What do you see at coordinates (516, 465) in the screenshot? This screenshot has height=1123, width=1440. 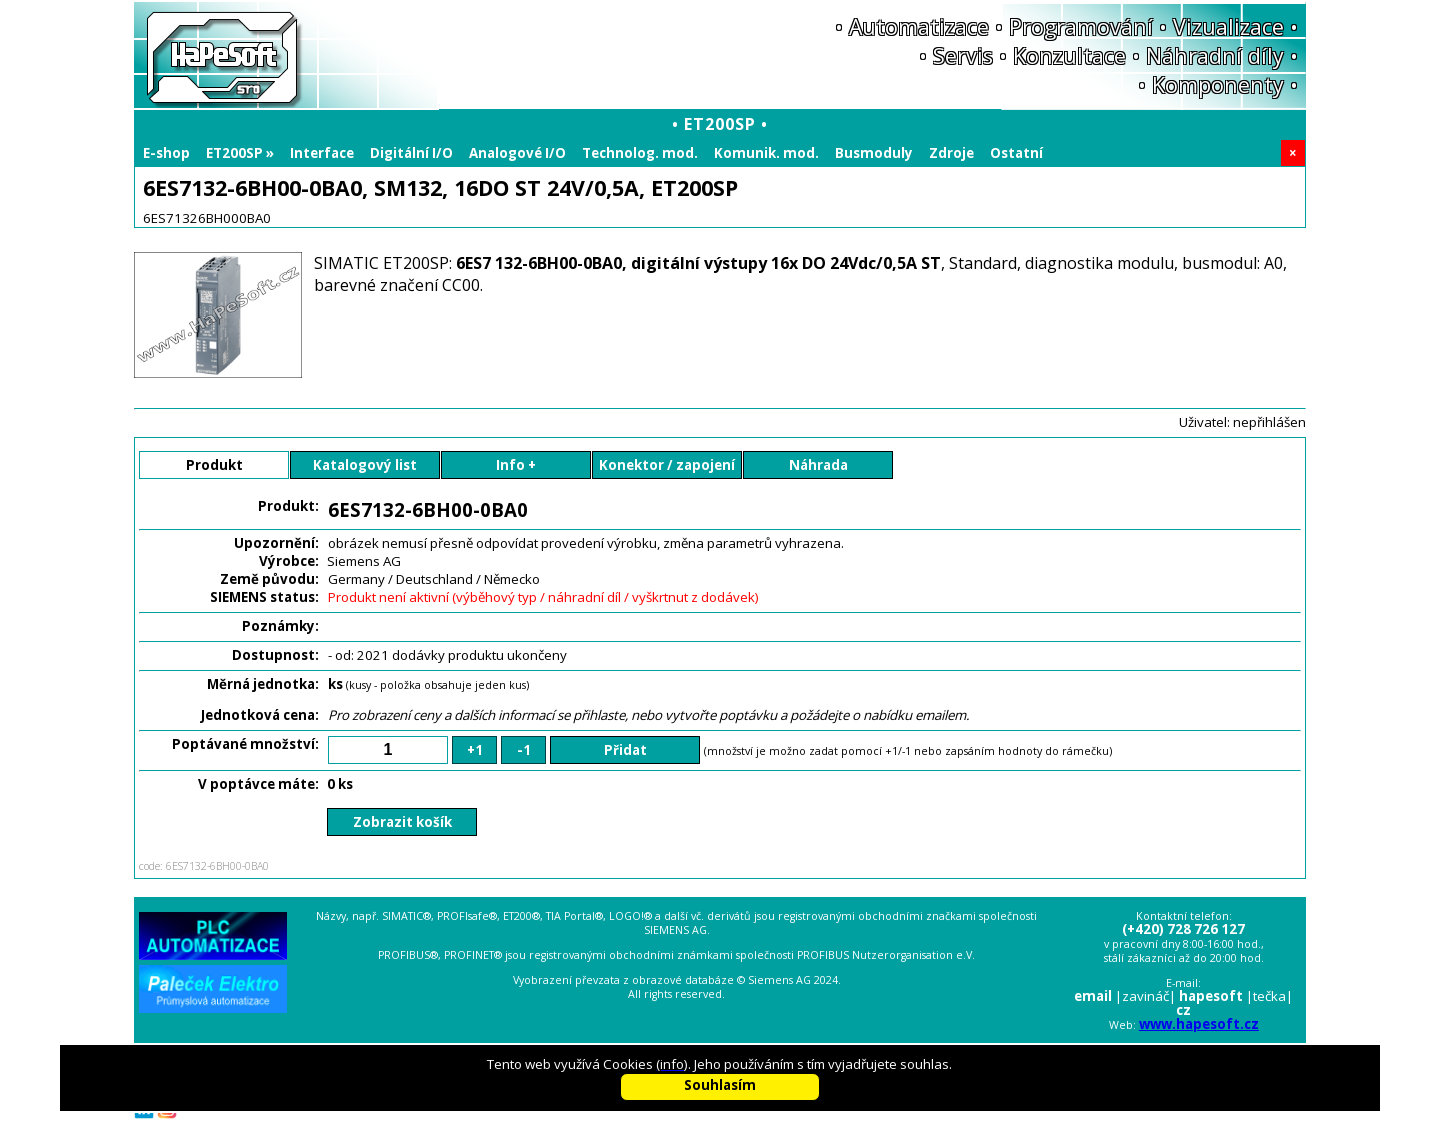 I see `Info +` at bounding box center [516, 465].